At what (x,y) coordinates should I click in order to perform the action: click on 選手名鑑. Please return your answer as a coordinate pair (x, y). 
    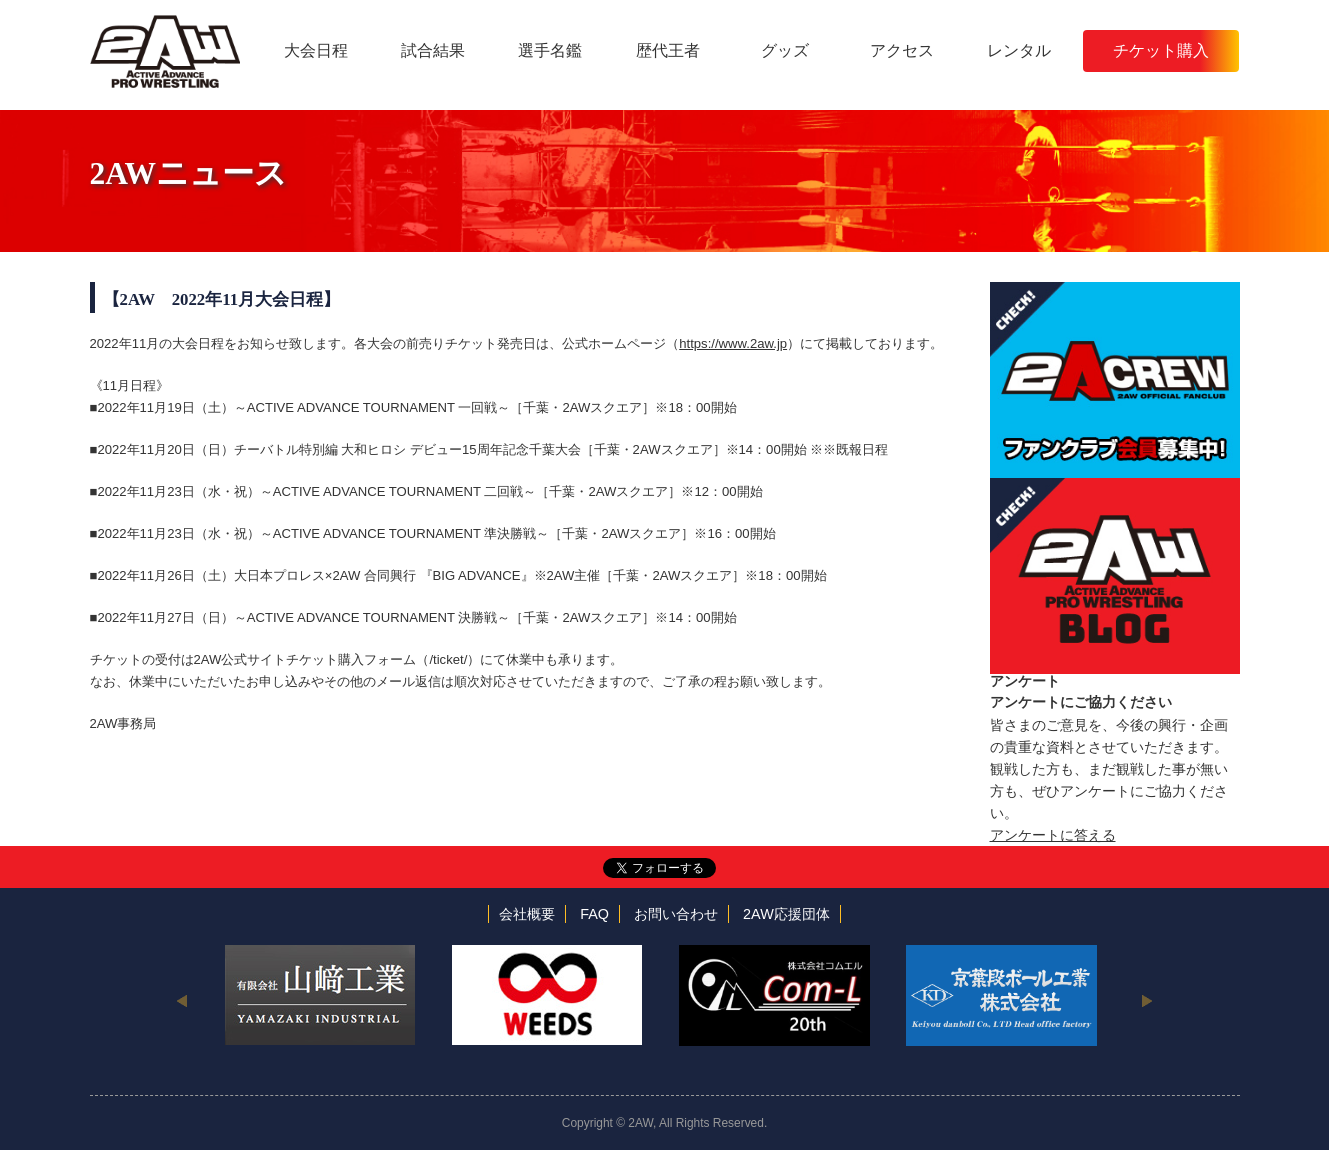
    Looking at the image, I should click on (550, 50).